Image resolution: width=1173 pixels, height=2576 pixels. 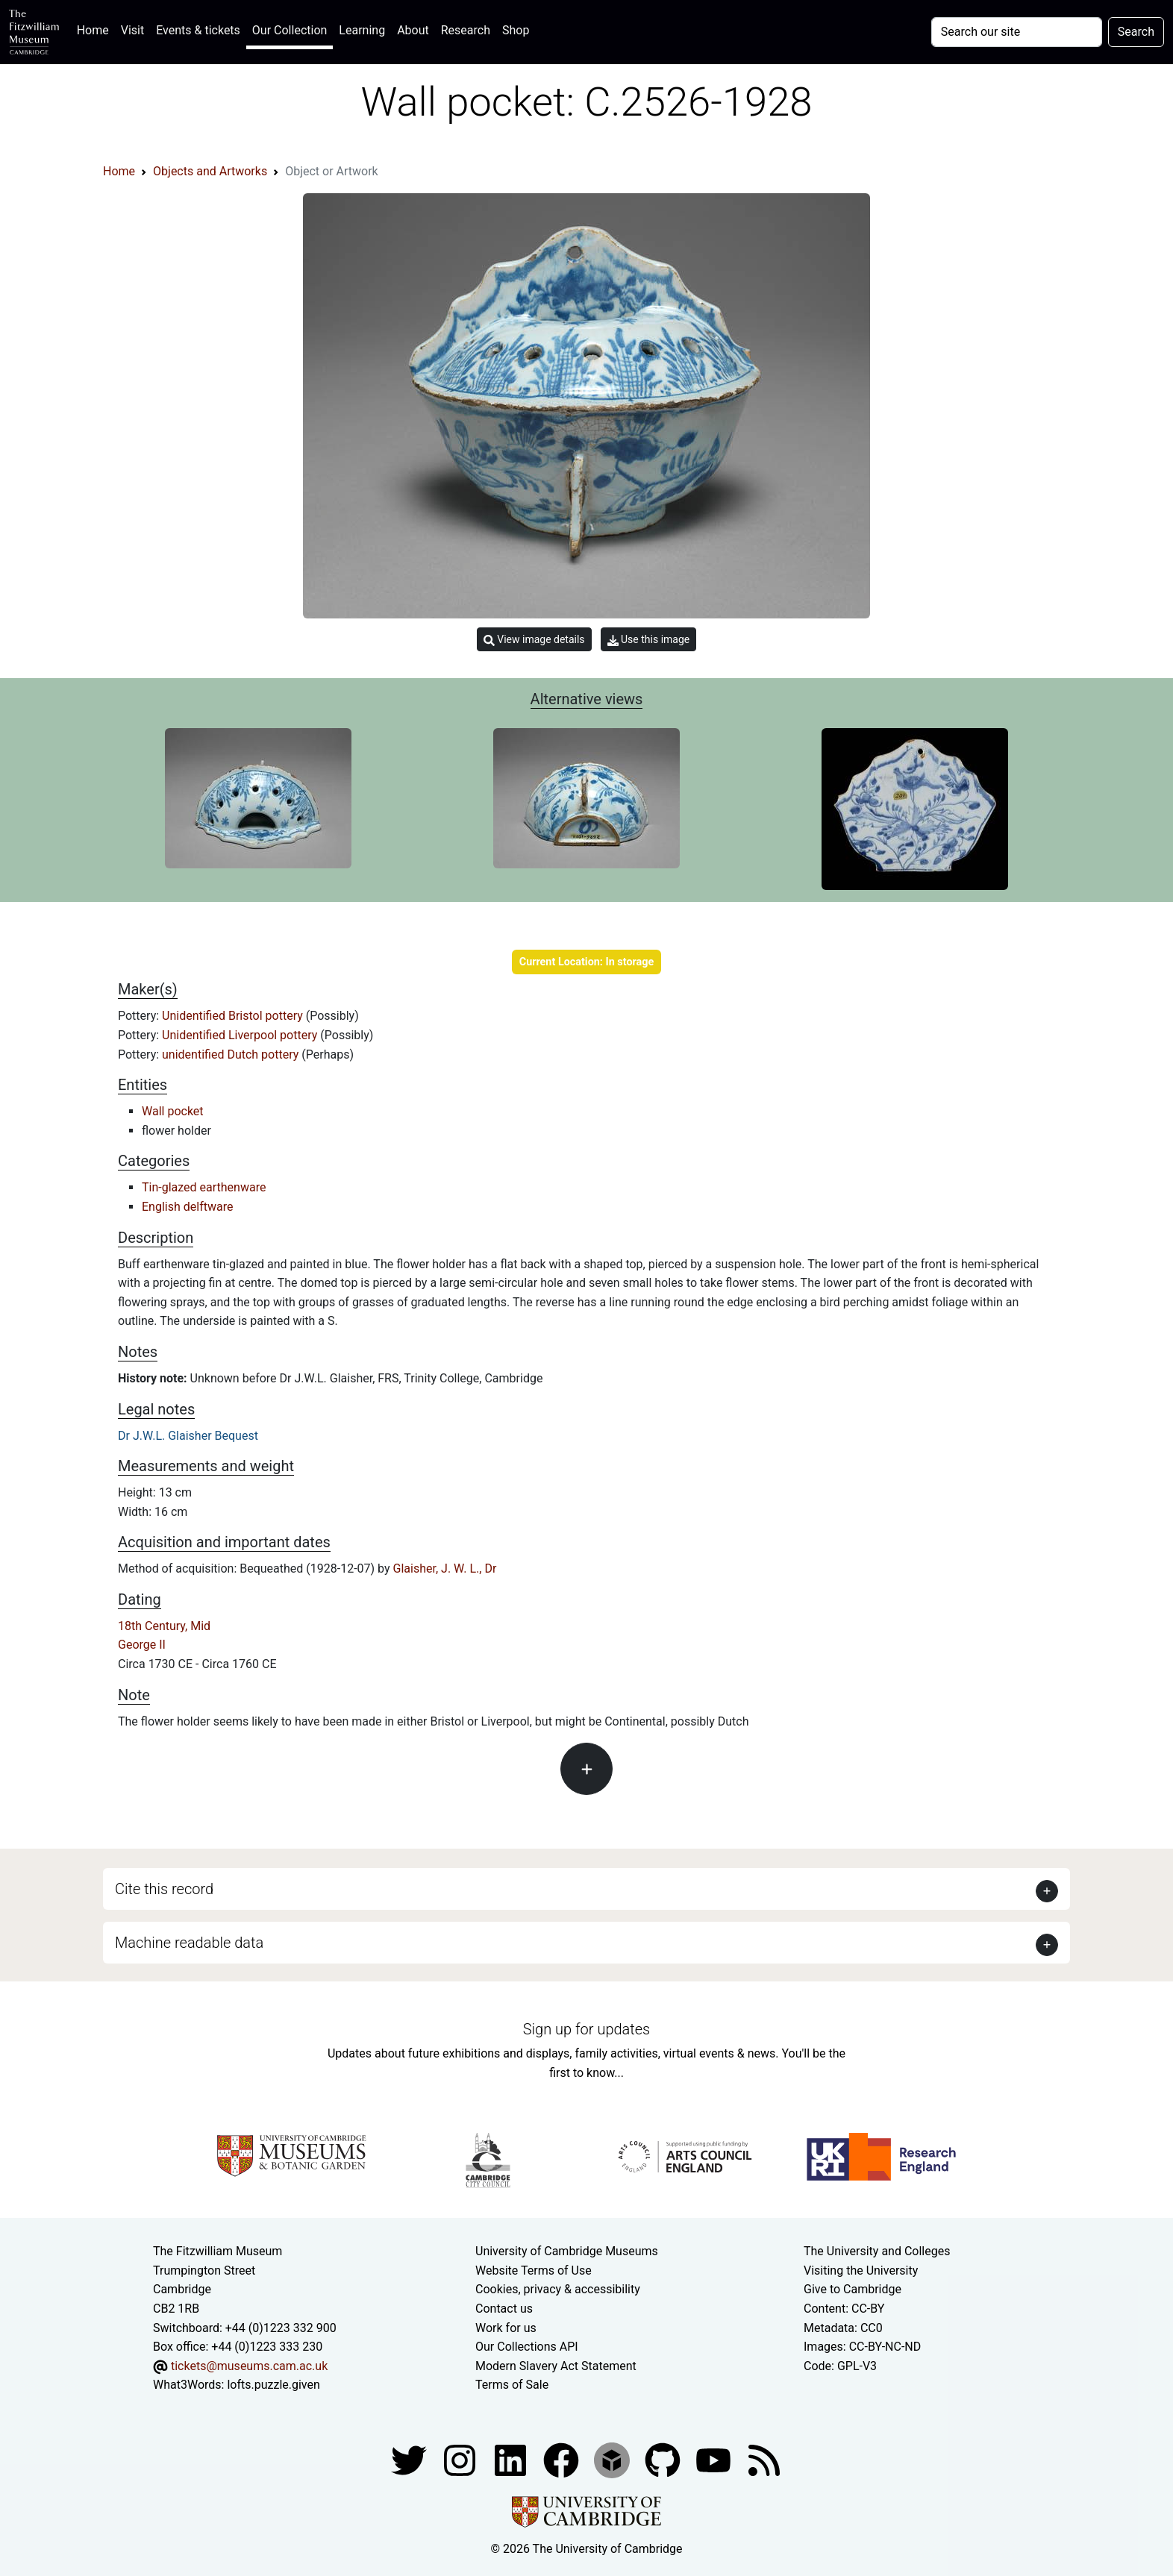 What do you see at coordinates (877, 2251) in the screenshot?
I see `The University and Colleges [How Collegiate Cambridge works]` at bounding box center [877, 2251].